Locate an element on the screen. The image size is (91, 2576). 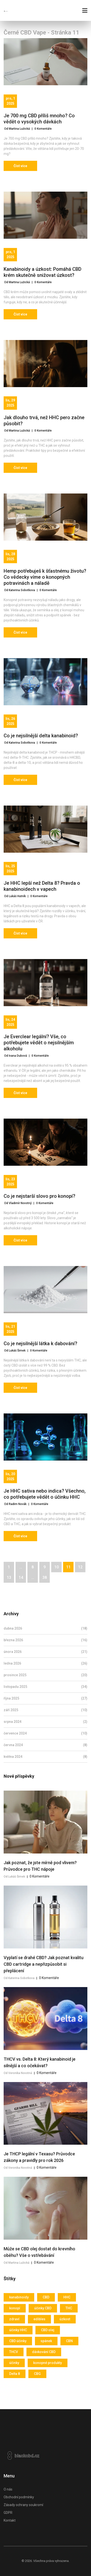
Hemp potřebuješ k šťastnému životu? Co vědecky víme o konopných potravinách a náladě is located at coordinates (45, 577).